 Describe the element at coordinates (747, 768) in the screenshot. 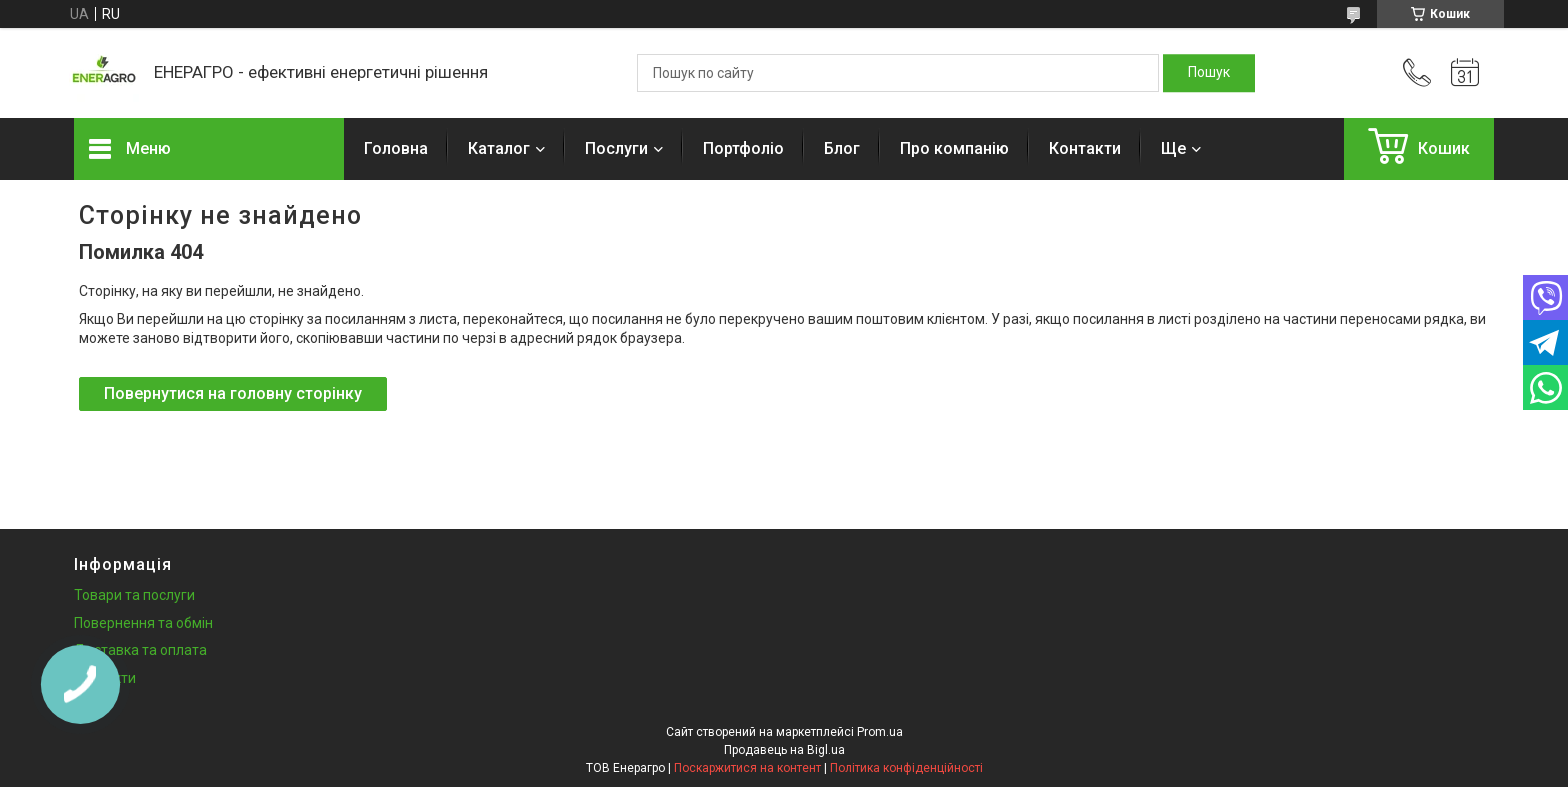

I see `Поскаржитися на контент` at that location.